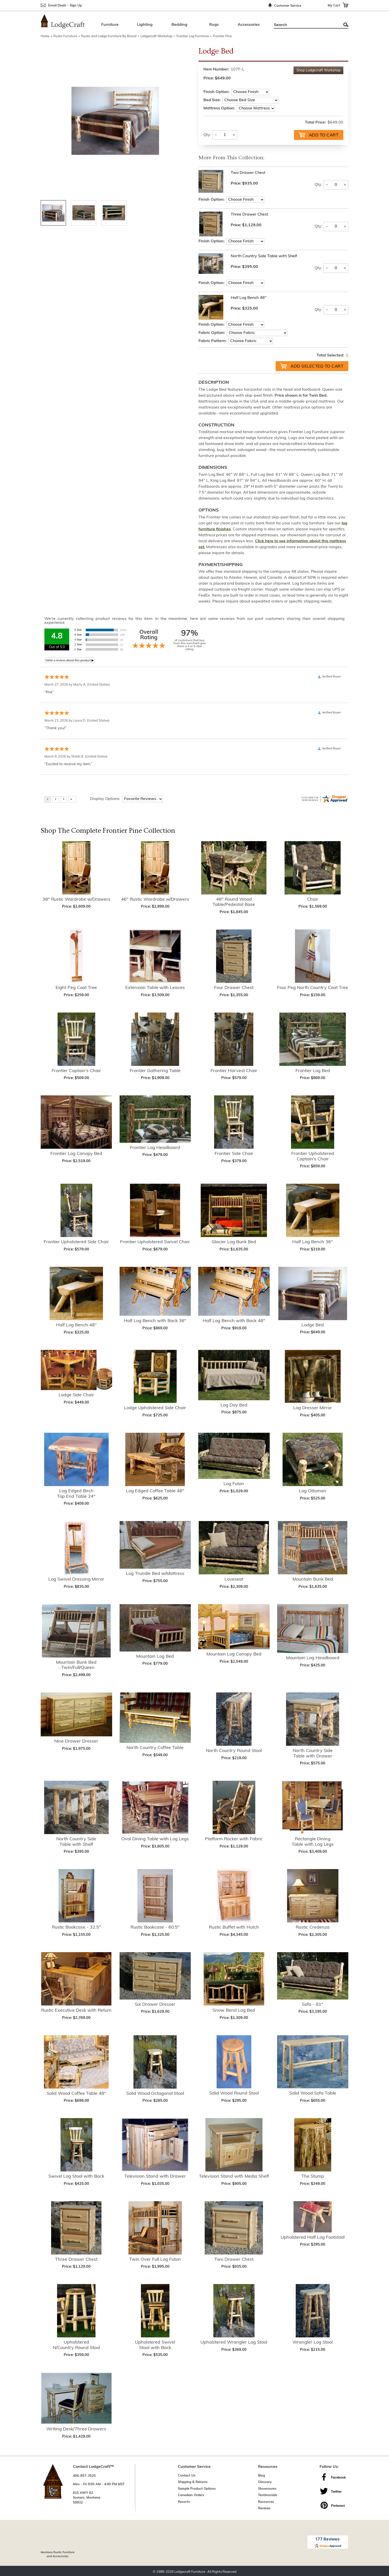 Image resolution: width=389 pixels, height=2576 pixels. Describe the element at coordinates (261, 2475) in the screenshot. I see `Blog` at that location.